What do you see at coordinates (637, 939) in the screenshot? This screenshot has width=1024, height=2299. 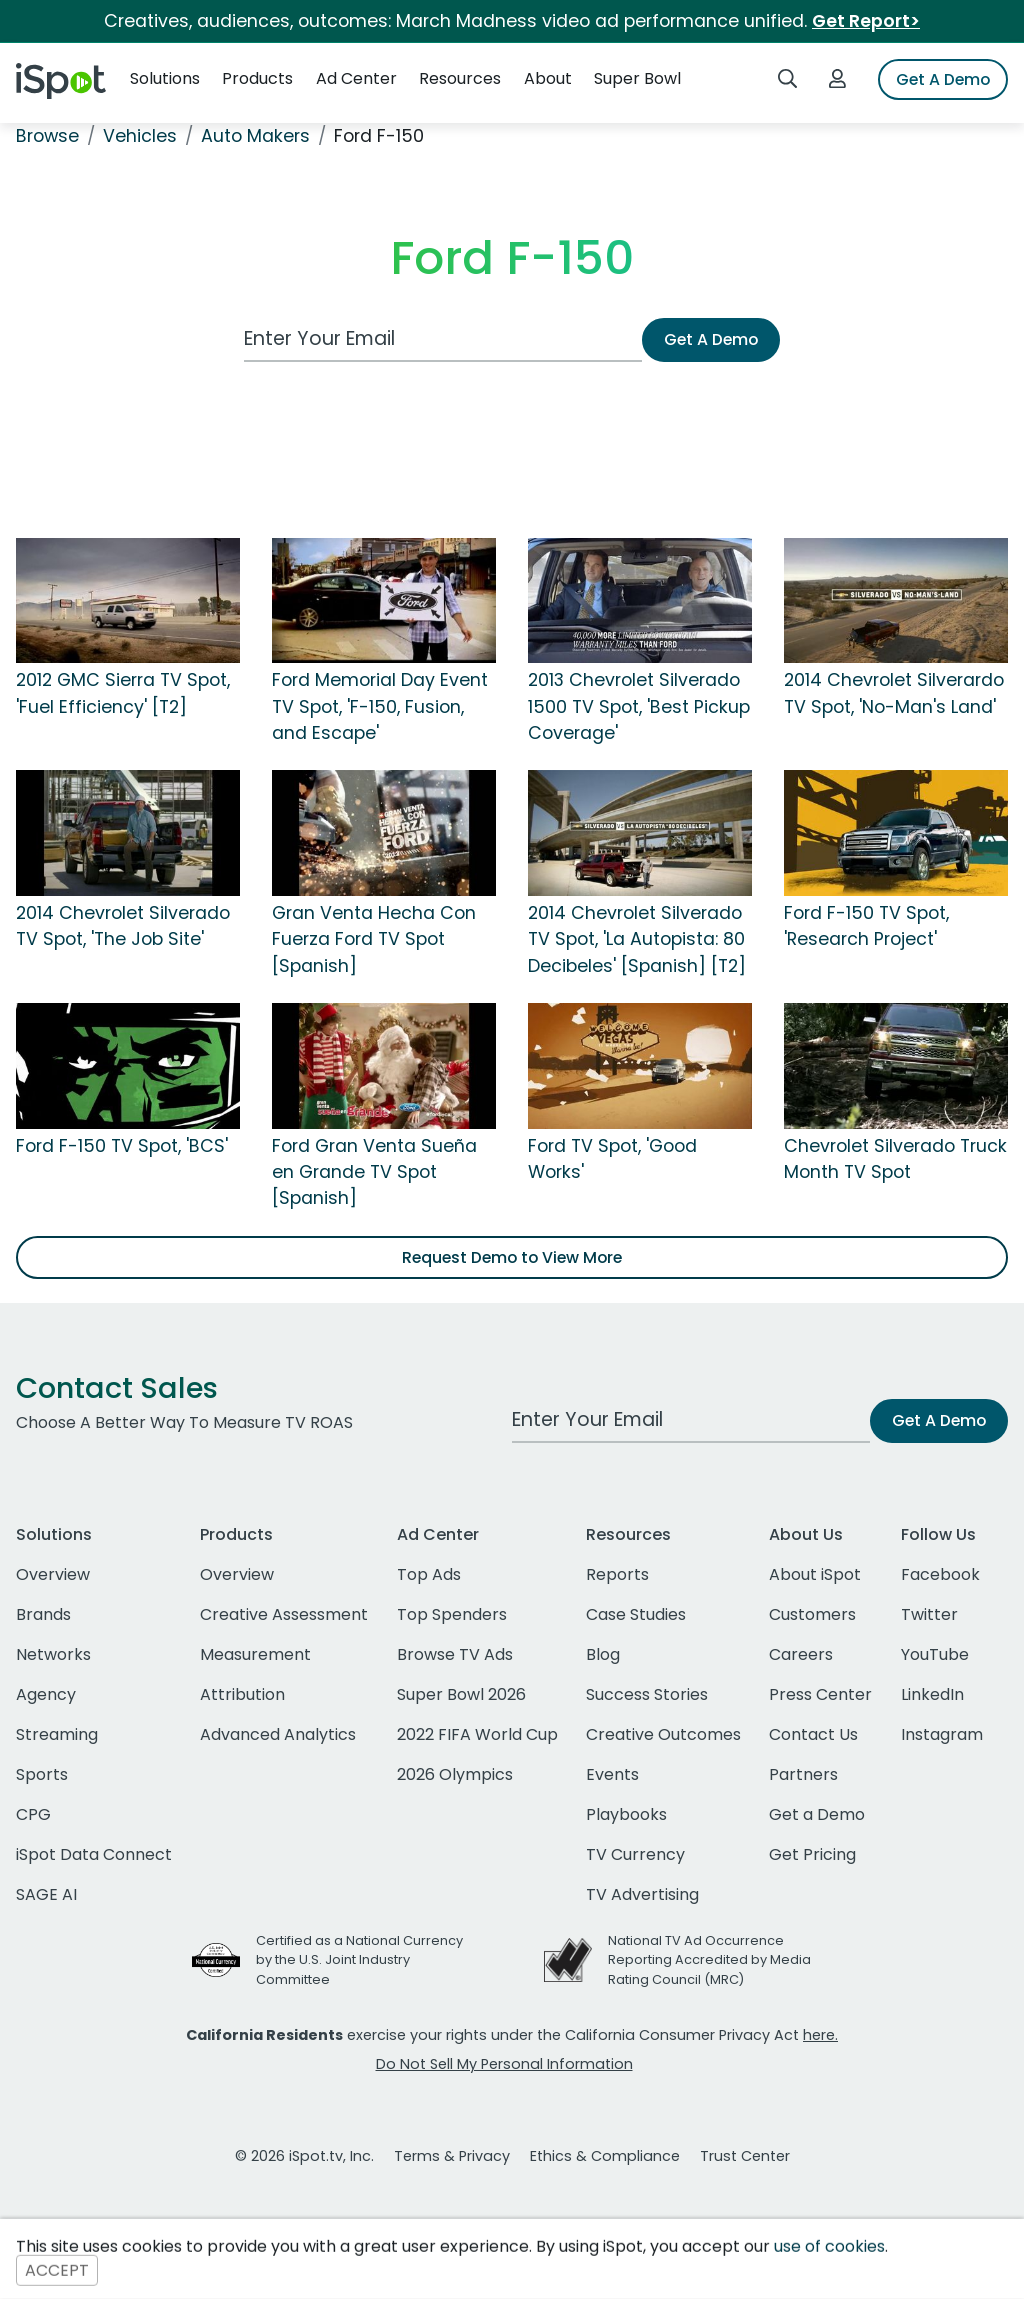 I see `2014 Chevrolet Silverado TV Spot, 'La Autopista: 80 Decibeles' [Spanish] [T2]` at bounding box center [637, 939].